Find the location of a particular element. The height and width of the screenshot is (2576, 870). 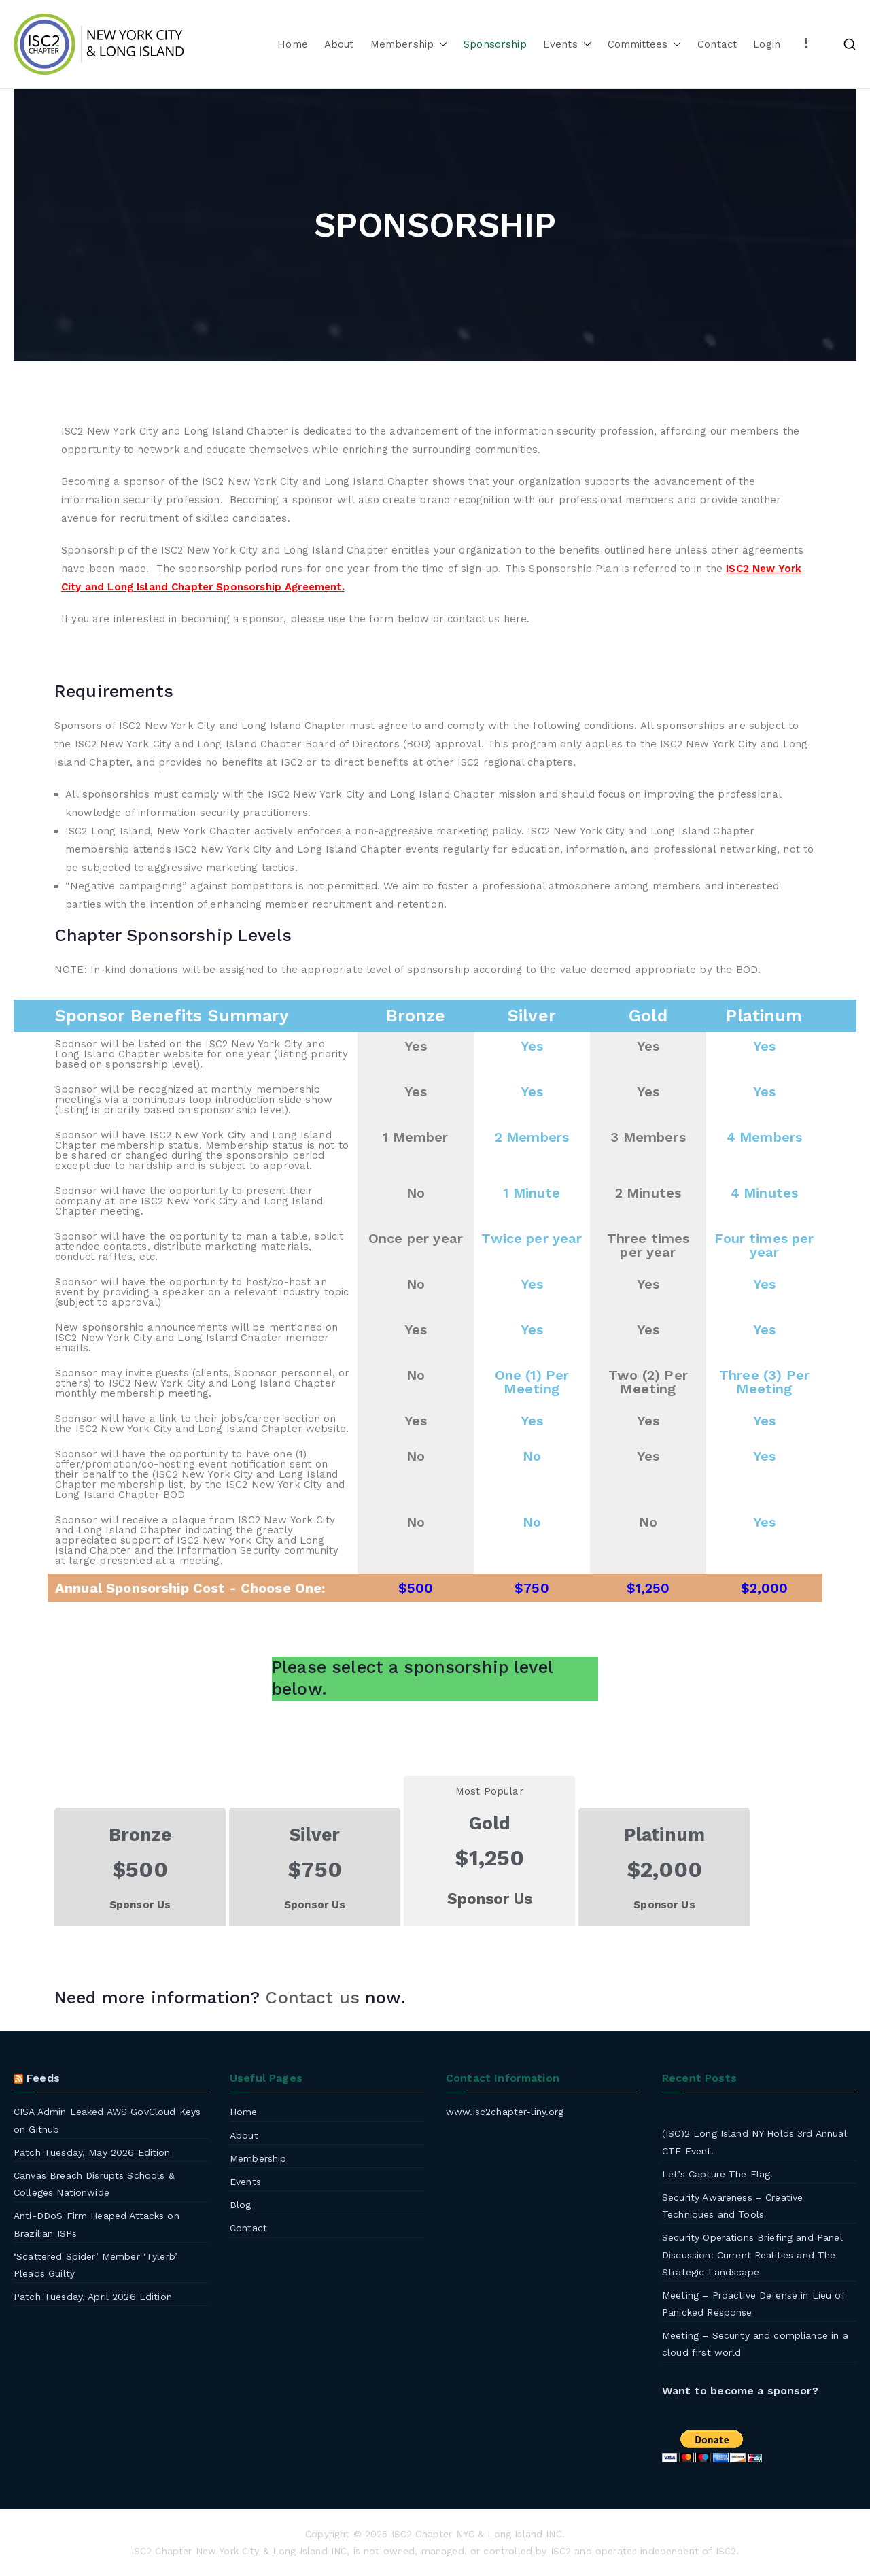

Canvas Breach Disrupts Schools & Colleges Nationwide is located at coordinates (94, 2184).